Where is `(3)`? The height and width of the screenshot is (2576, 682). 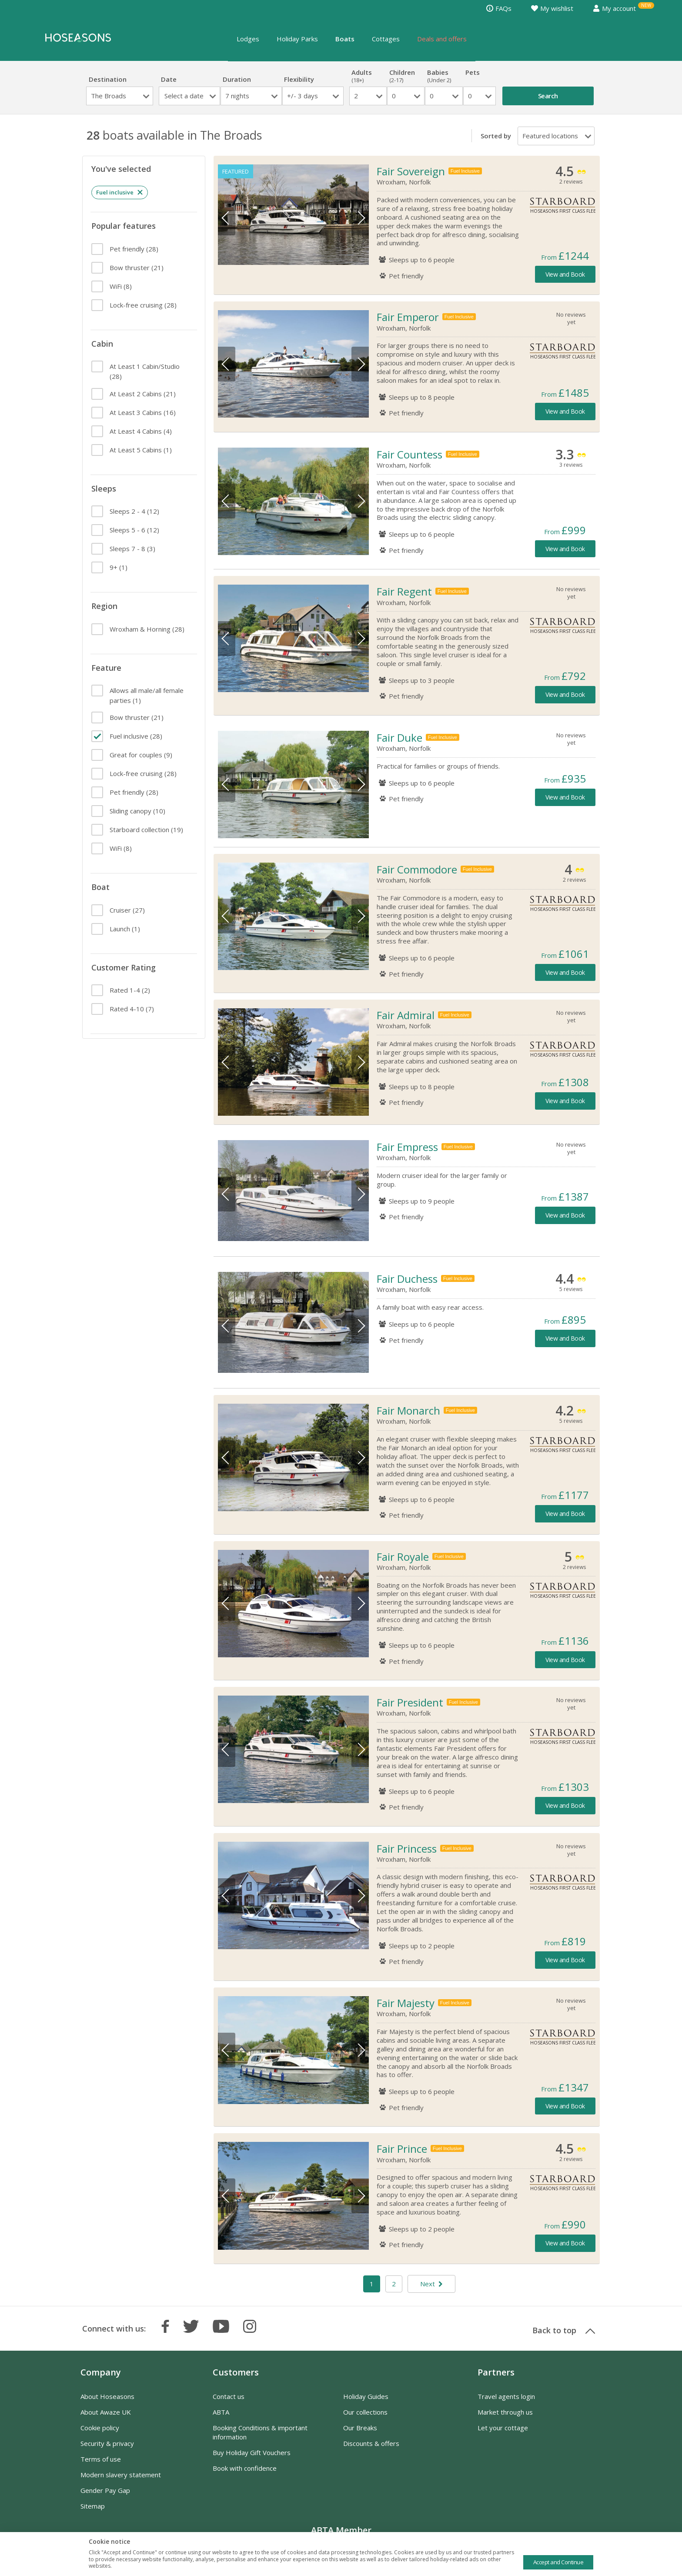 (3) is located at coordinates (131, 548).